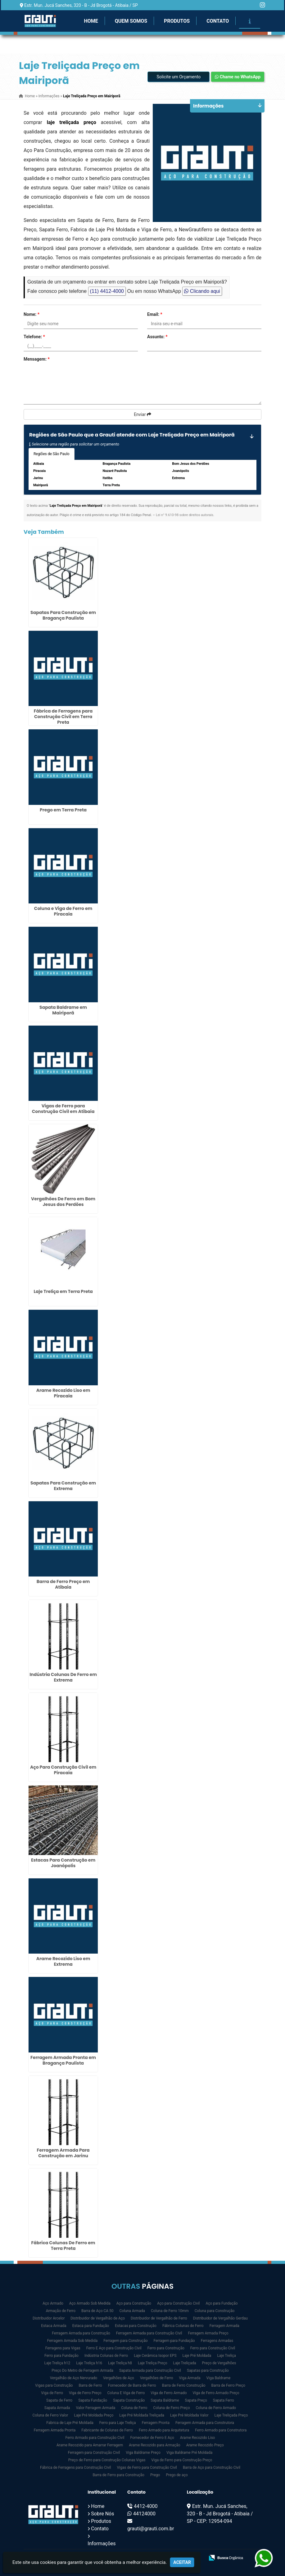 Image resolution: width=285 pixels, height=2576 pixels. Describe the element at coordinates (231, 2415) in the screenshot. I see `Laje Treliçada Preço` at that location.